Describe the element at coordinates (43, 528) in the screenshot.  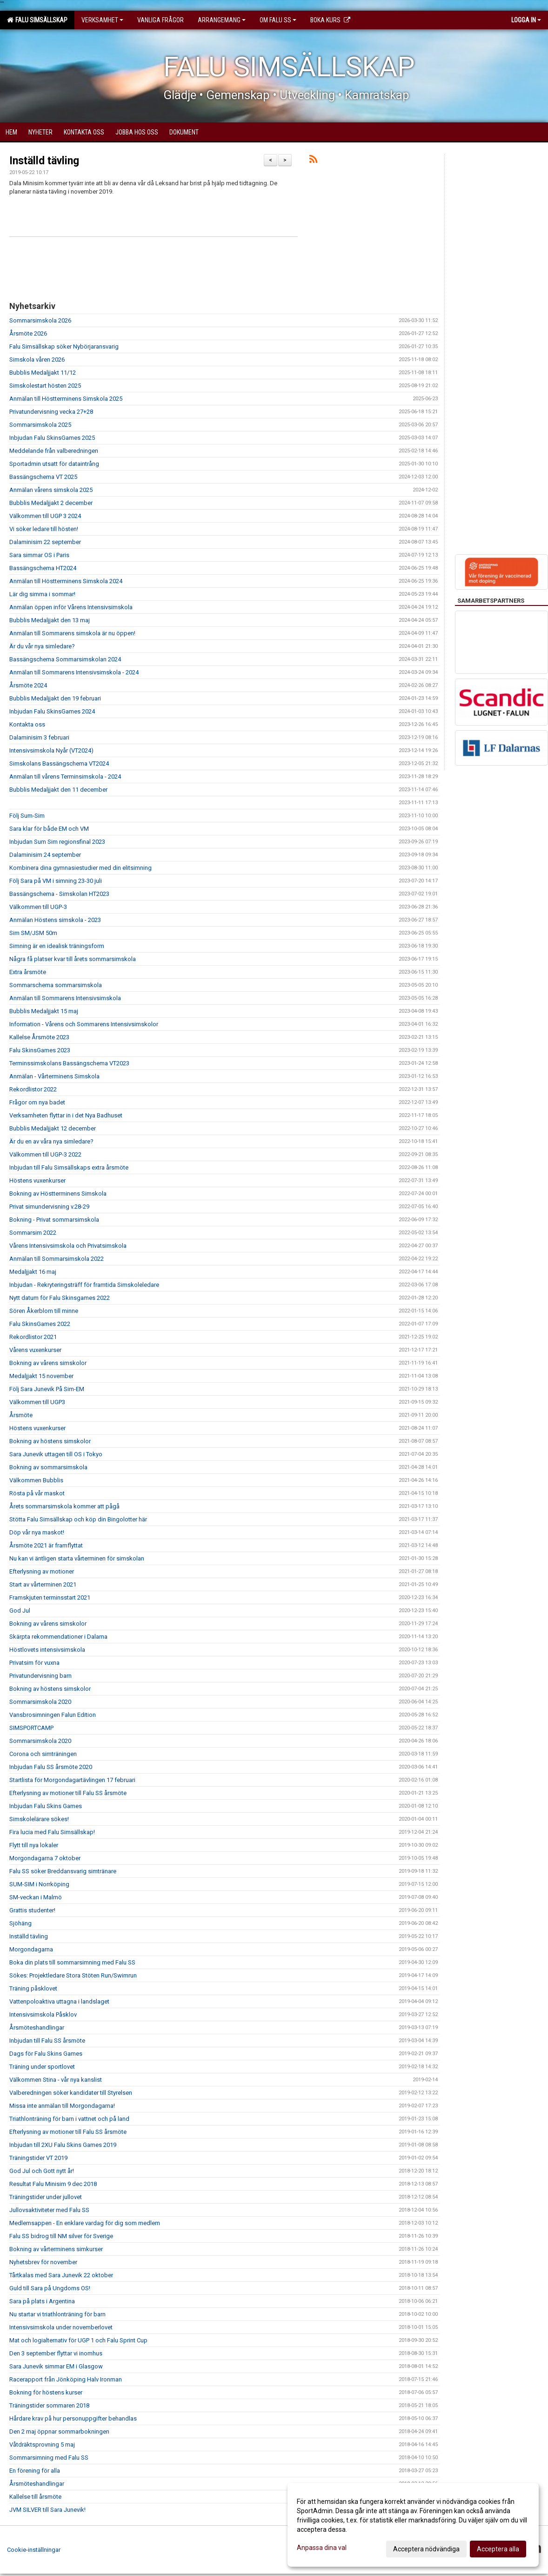
I see `Vi söker ledare till hösten!` at that location.